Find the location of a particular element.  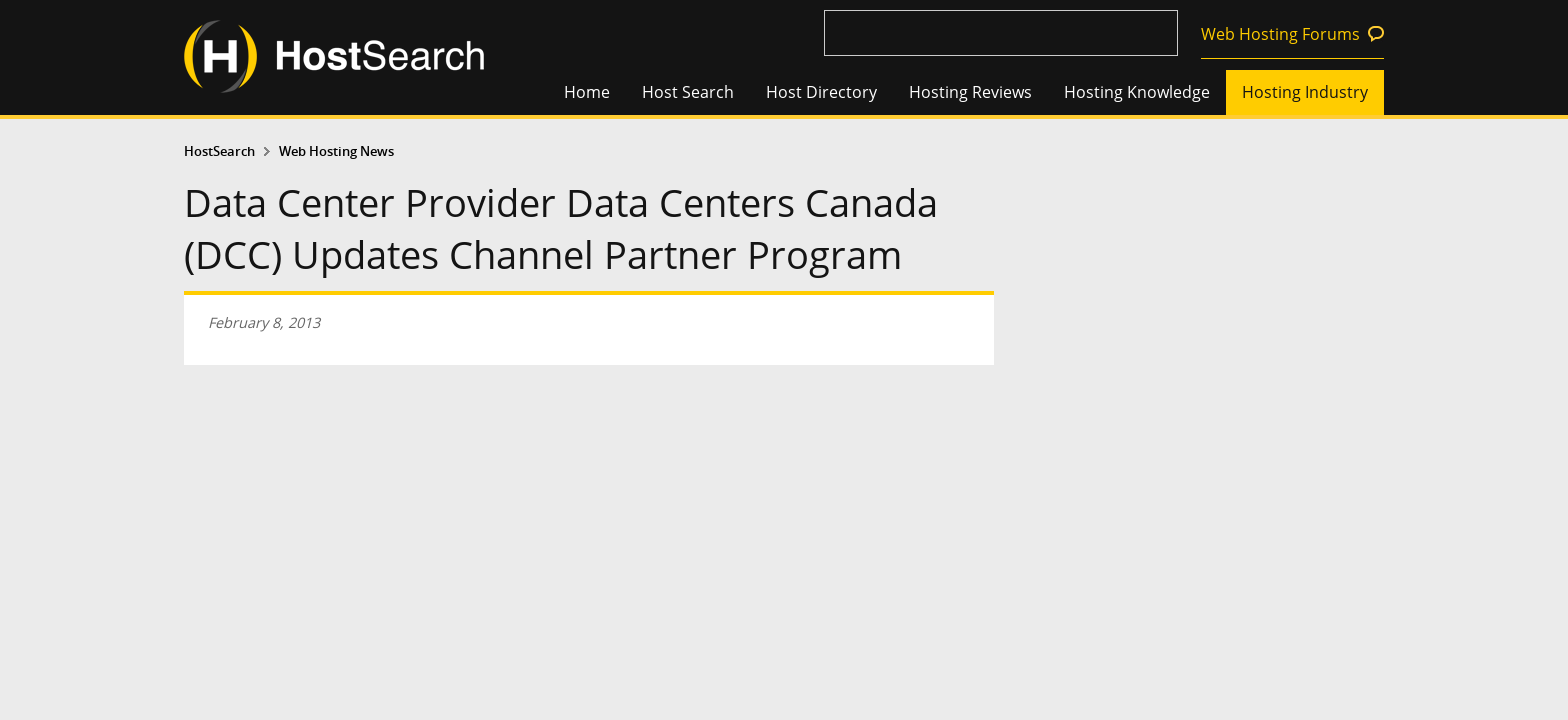

Host Directory is located at coordinates (821, 92).